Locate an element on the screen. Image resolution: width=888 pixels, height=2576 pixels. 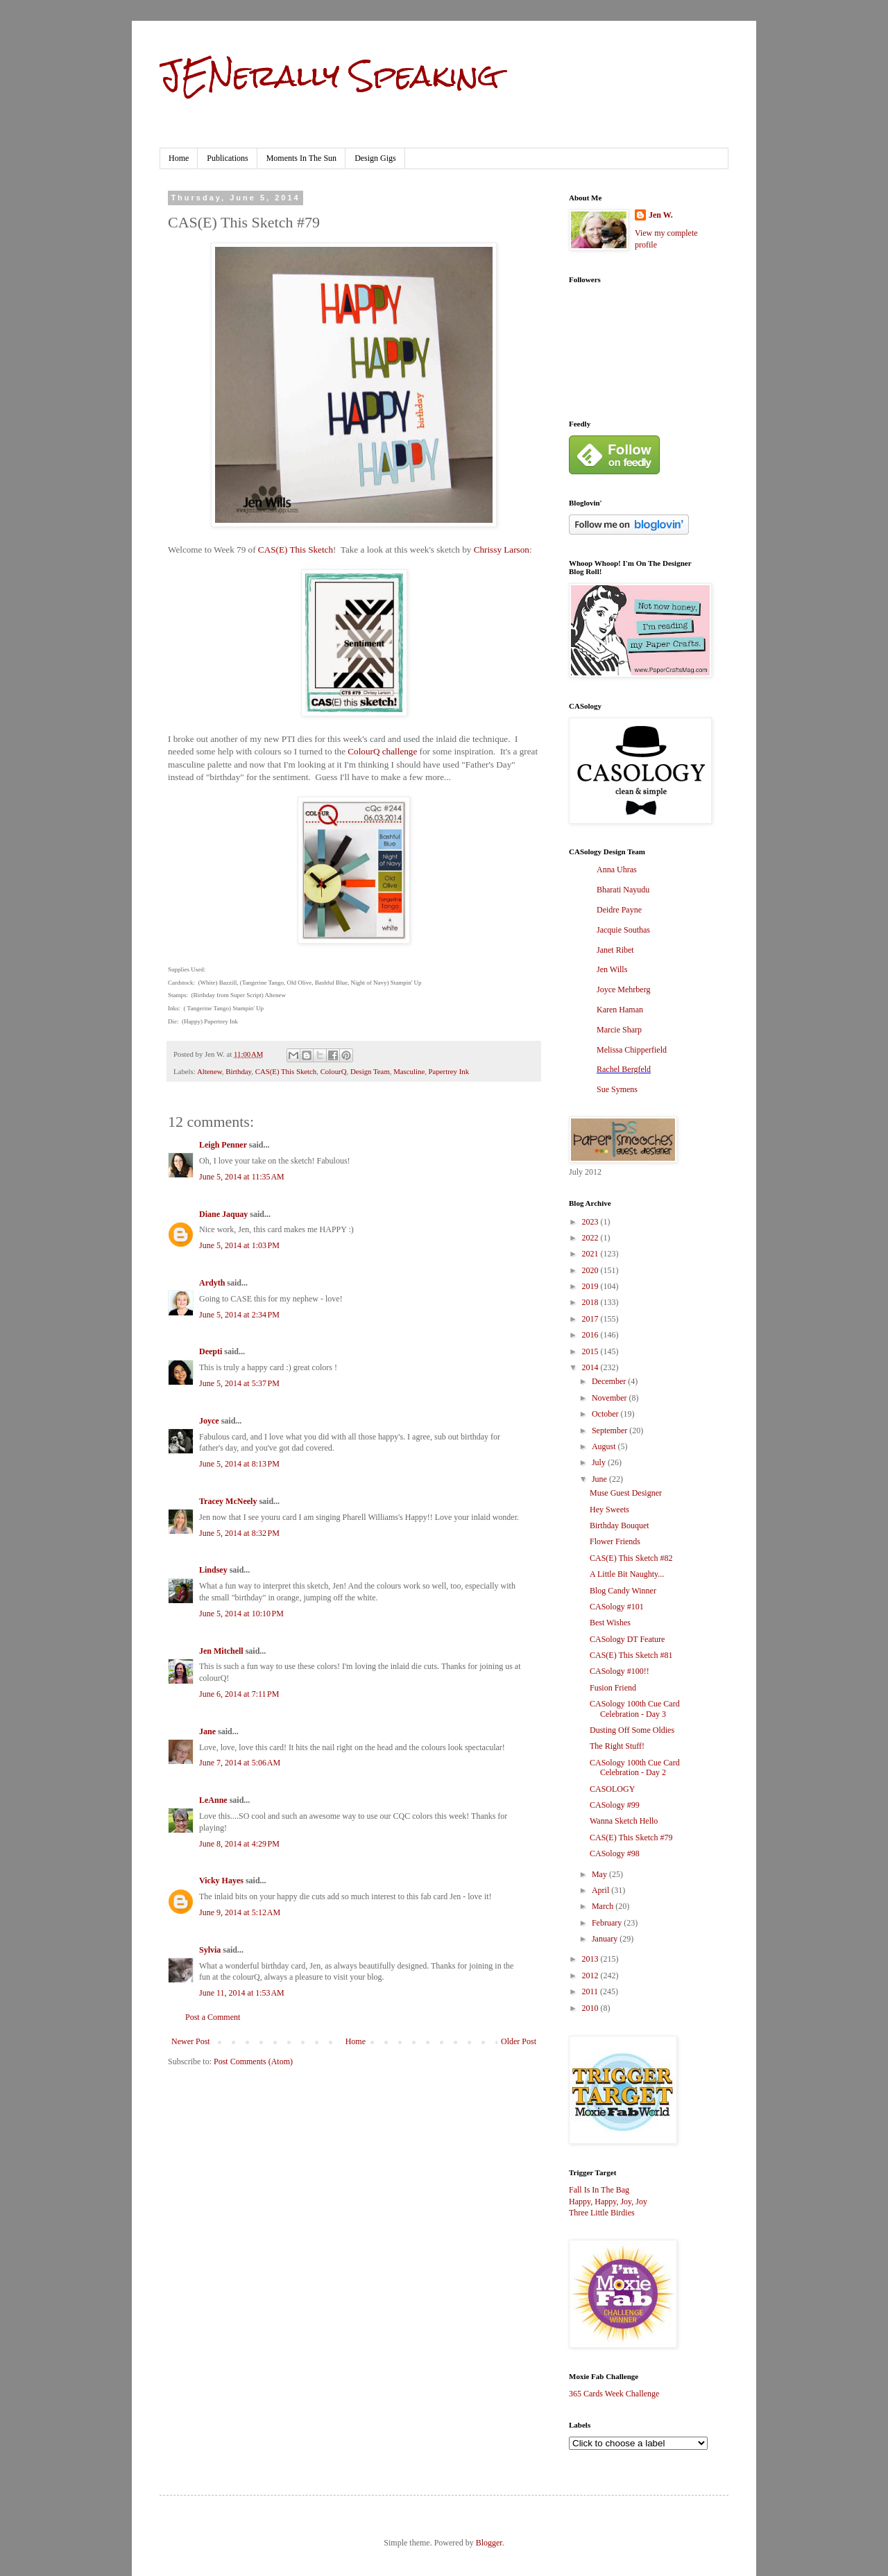
Best Wishes is located at coordinates (610, 1622).